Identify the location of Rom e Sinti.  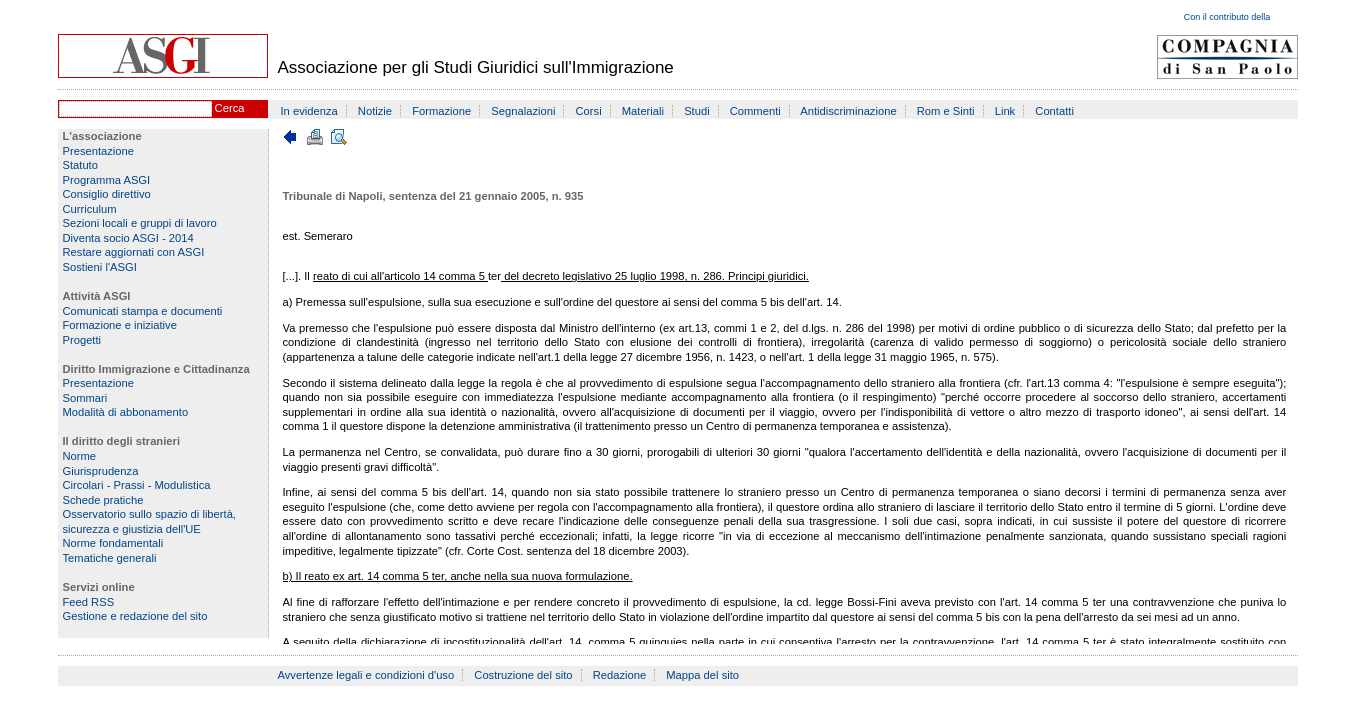
(946, 111).